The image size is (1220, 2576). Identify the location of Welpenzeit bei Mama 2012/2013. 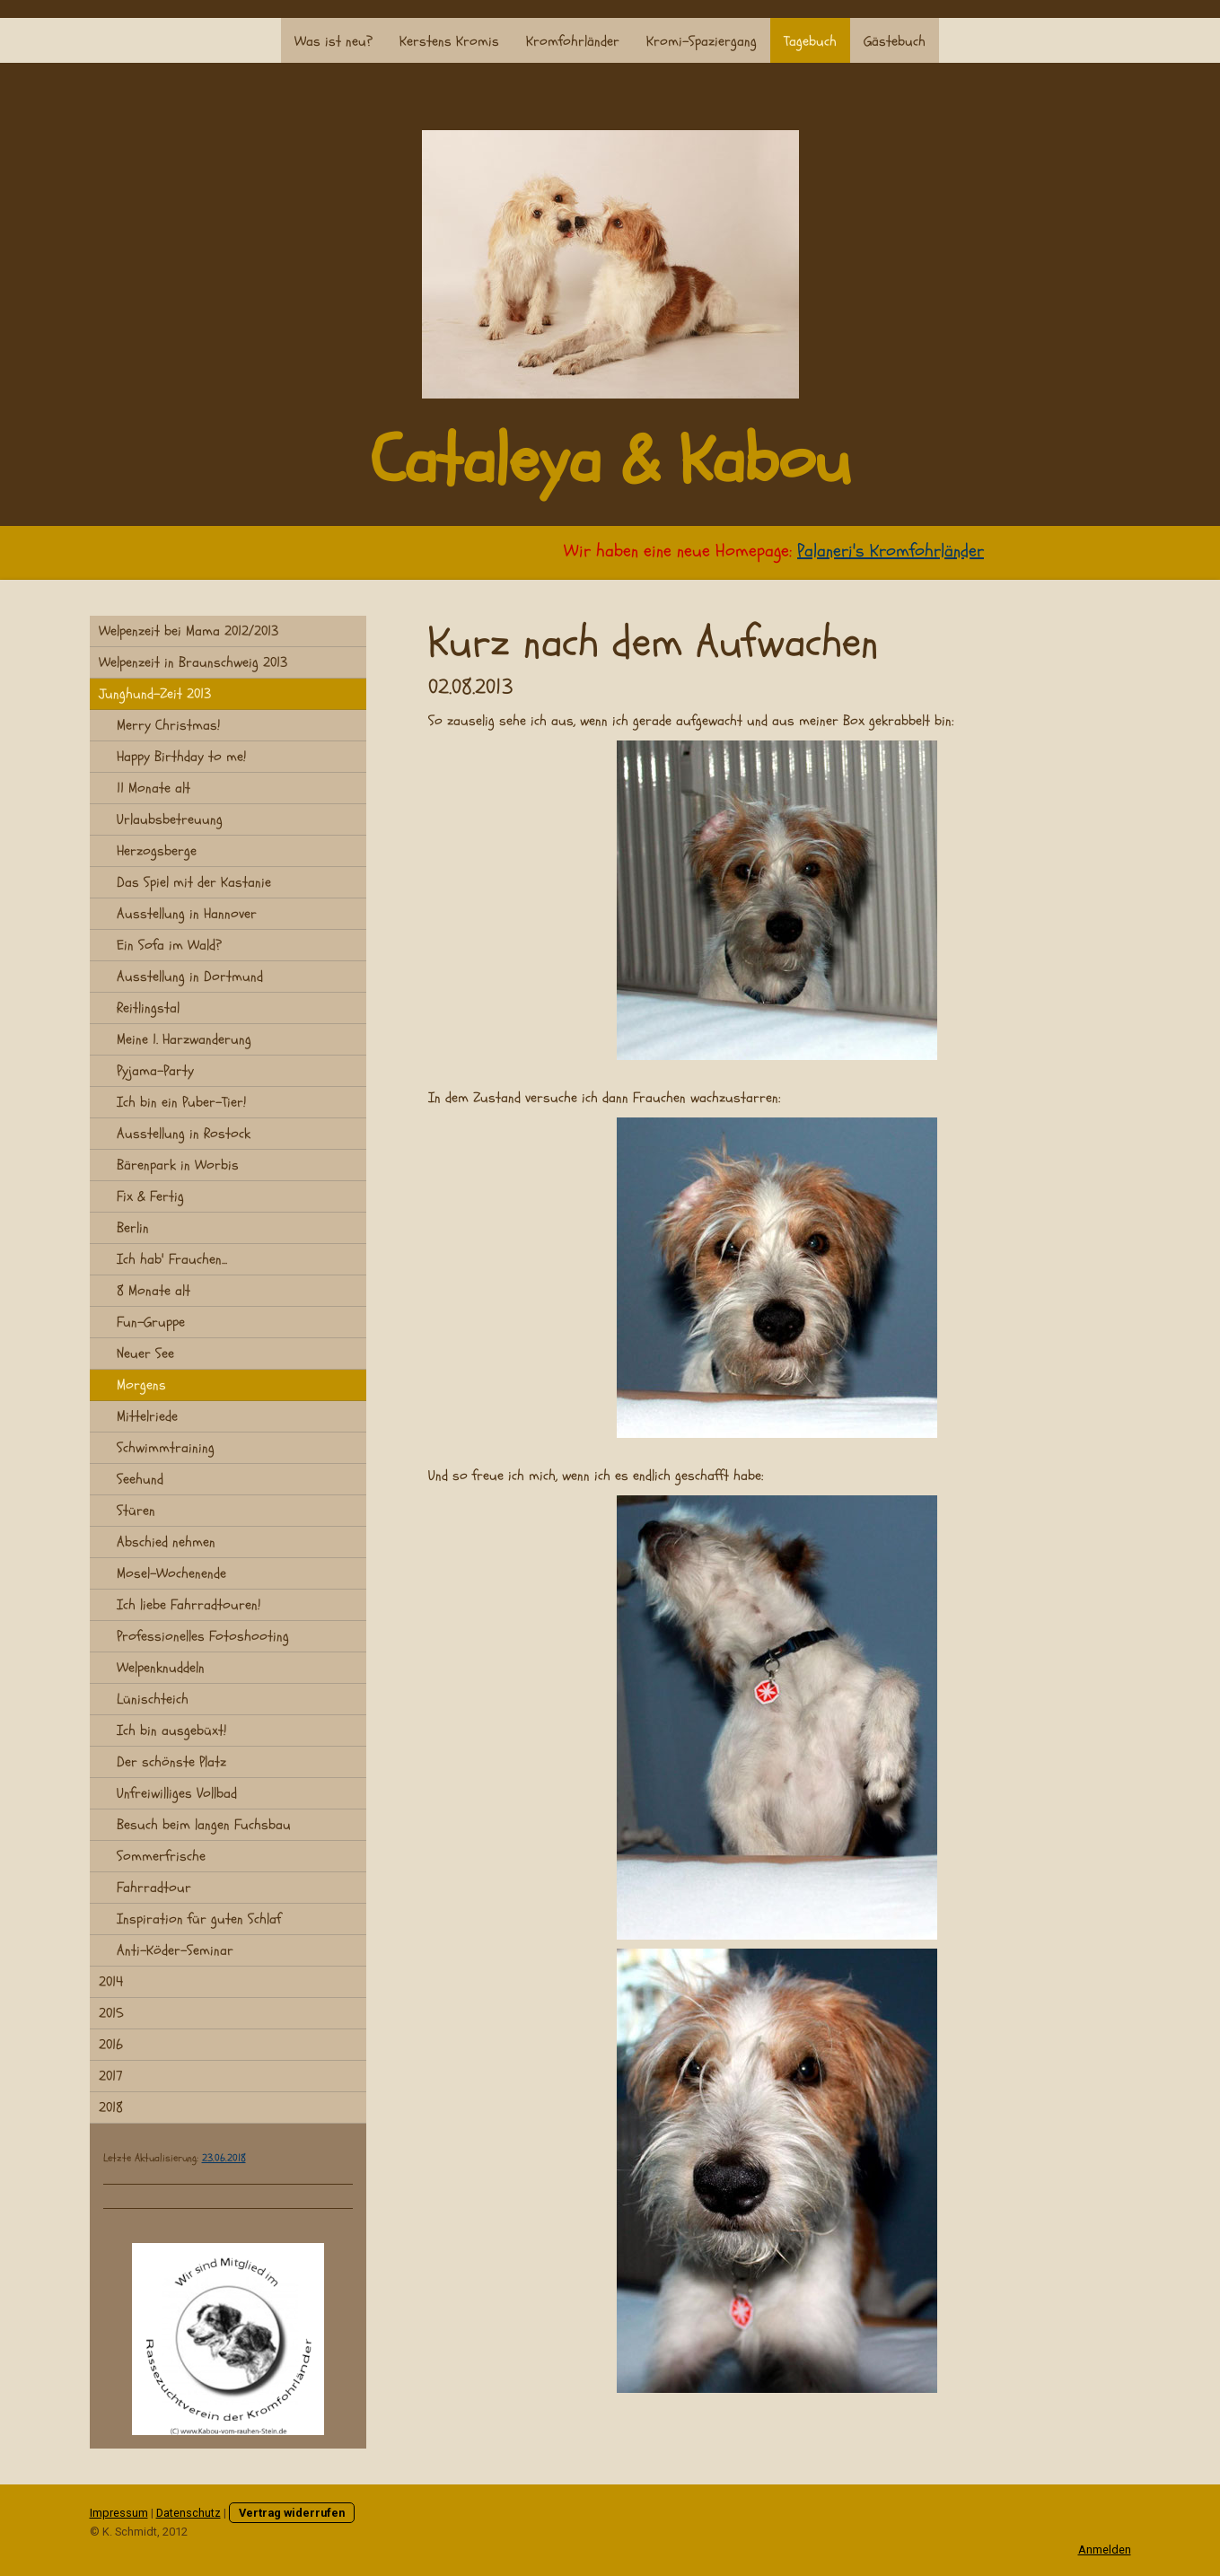
(188, 631).